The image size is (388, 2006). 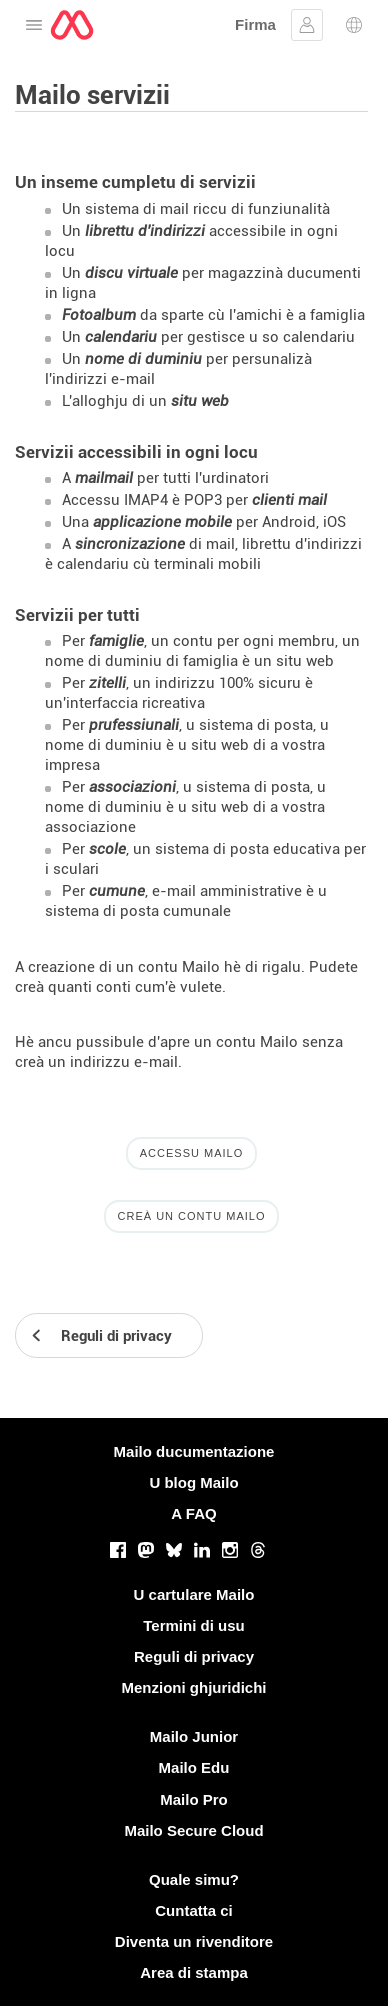 What do you see at coordinates (193, 1830) in the screenshot?
I see `Mailo Secure Cloud` at bounding box center [193, 1830].